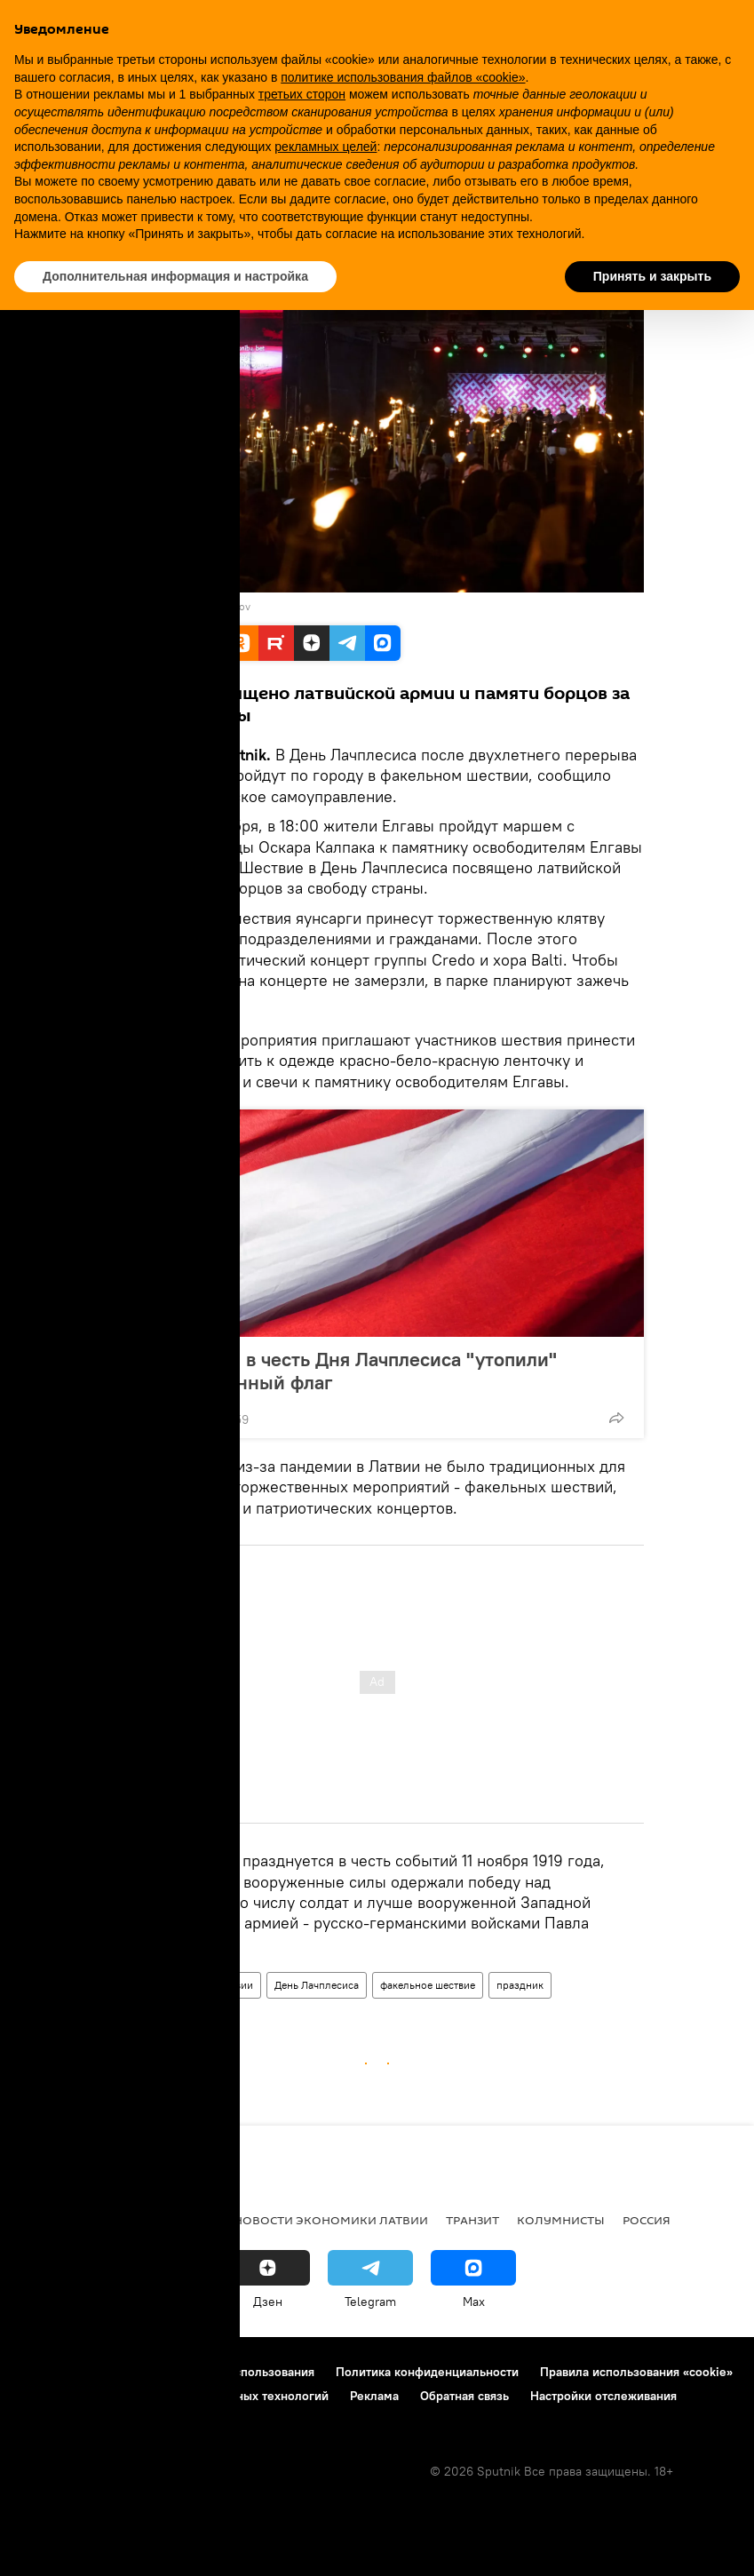 The height and width of the screenshot is (2576, 754). What do you see at coordinates (244, 2372) in the screenshot?
I see `Правила использования` at bounding box center [244, 2372].